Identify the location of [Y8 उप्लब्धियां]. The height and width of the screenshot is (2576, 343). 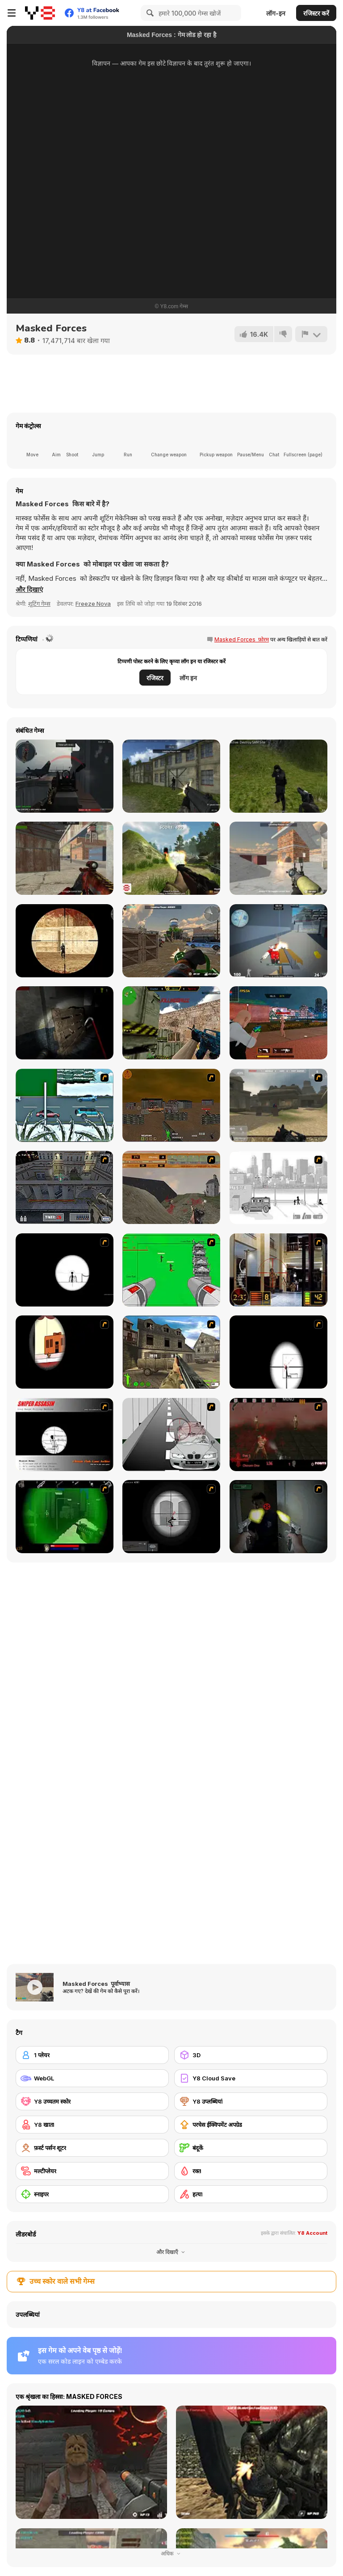
(250, 2101).